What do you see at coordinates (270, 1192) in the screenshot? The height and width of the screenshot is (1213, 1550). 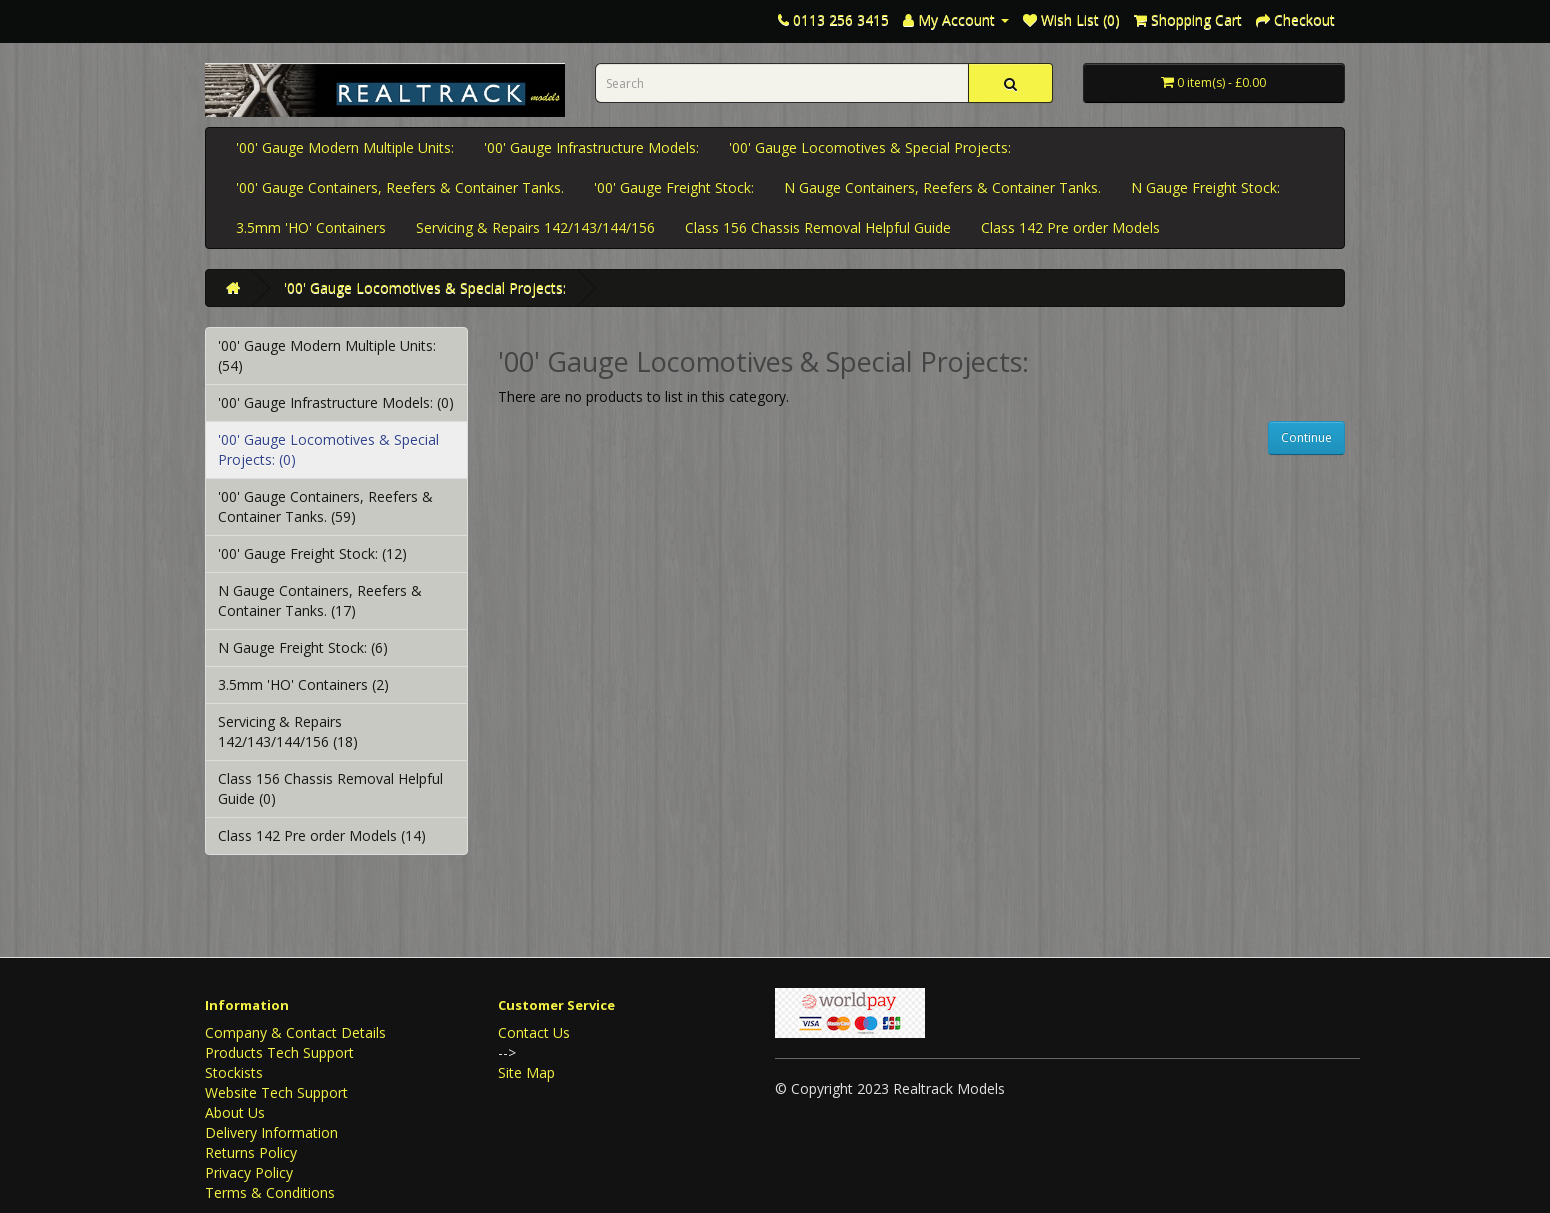 I see `Terms & Conditions` at bounding box center [270, 1192].